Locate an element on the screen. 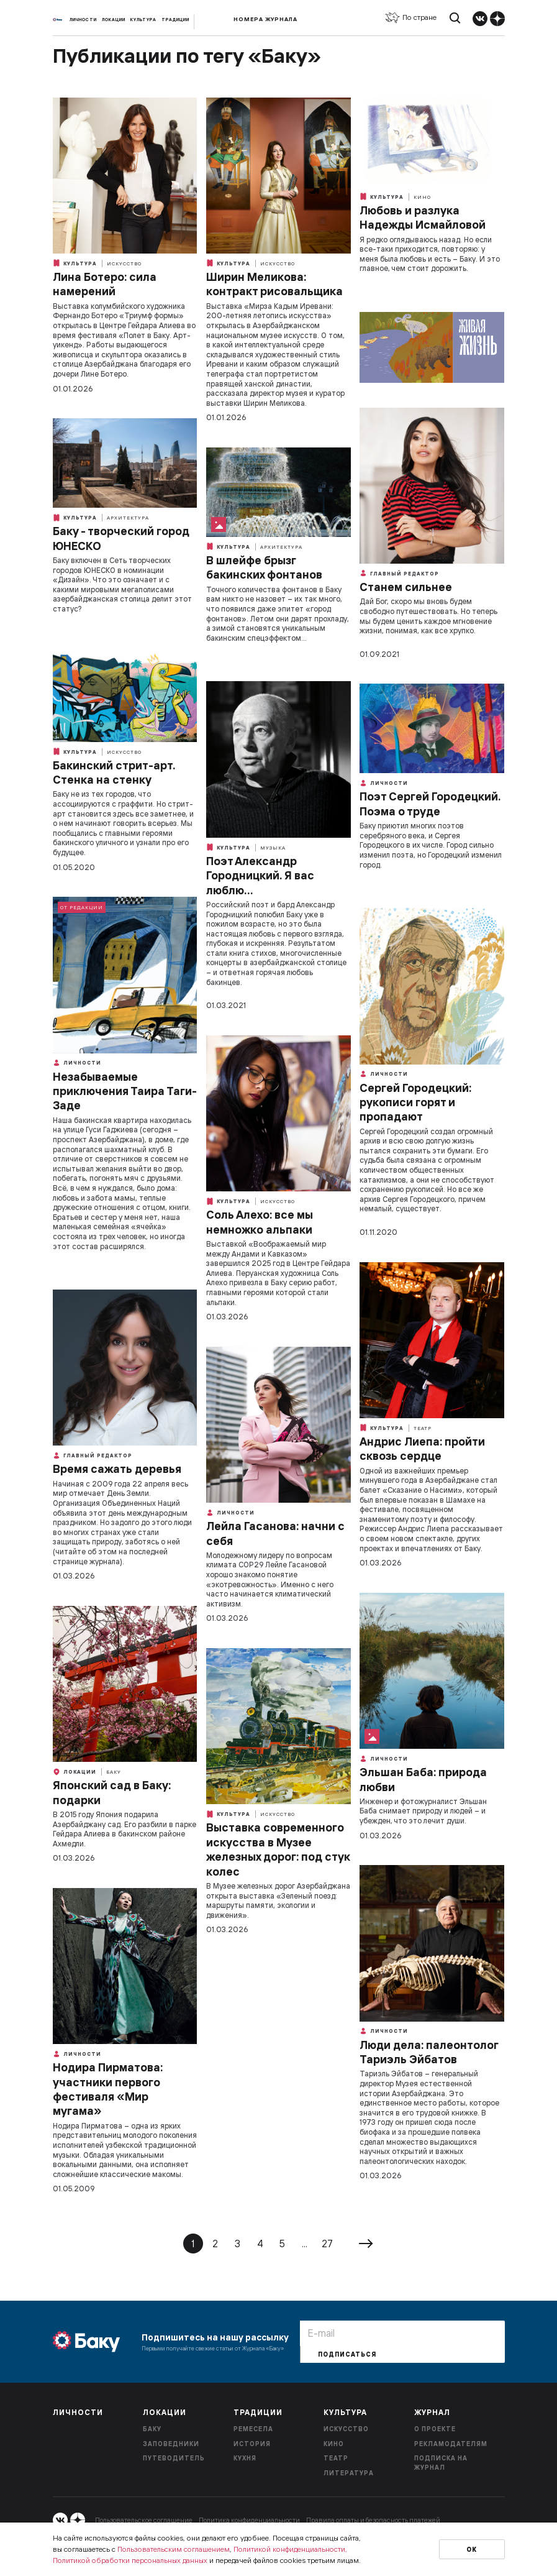 This screenshot has width=557, height=2576. Литература is located at coordinates (349, 2473).